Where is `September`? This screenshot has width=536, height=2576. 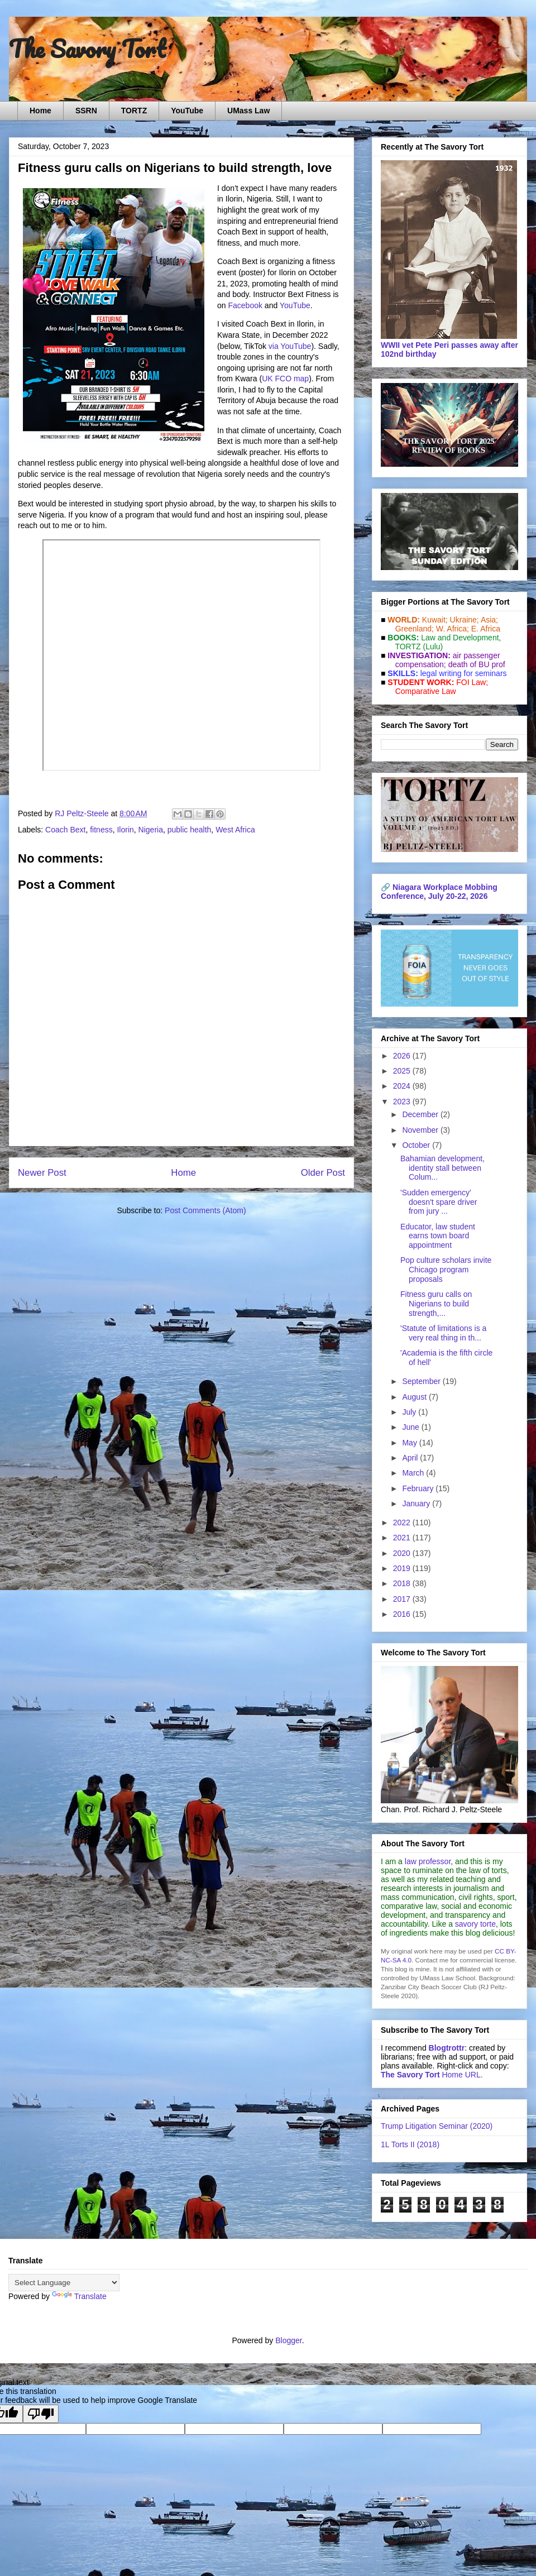
September is located at coordinates (422, 1381).